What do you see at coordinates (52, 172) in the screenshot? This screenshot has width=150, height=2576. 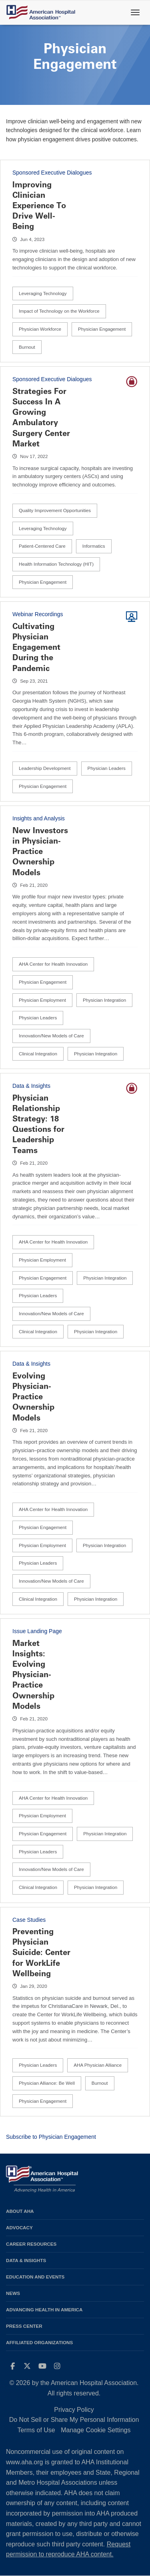 I see `Sponsored Executive Dialogues` at bounding box center [52, 172].